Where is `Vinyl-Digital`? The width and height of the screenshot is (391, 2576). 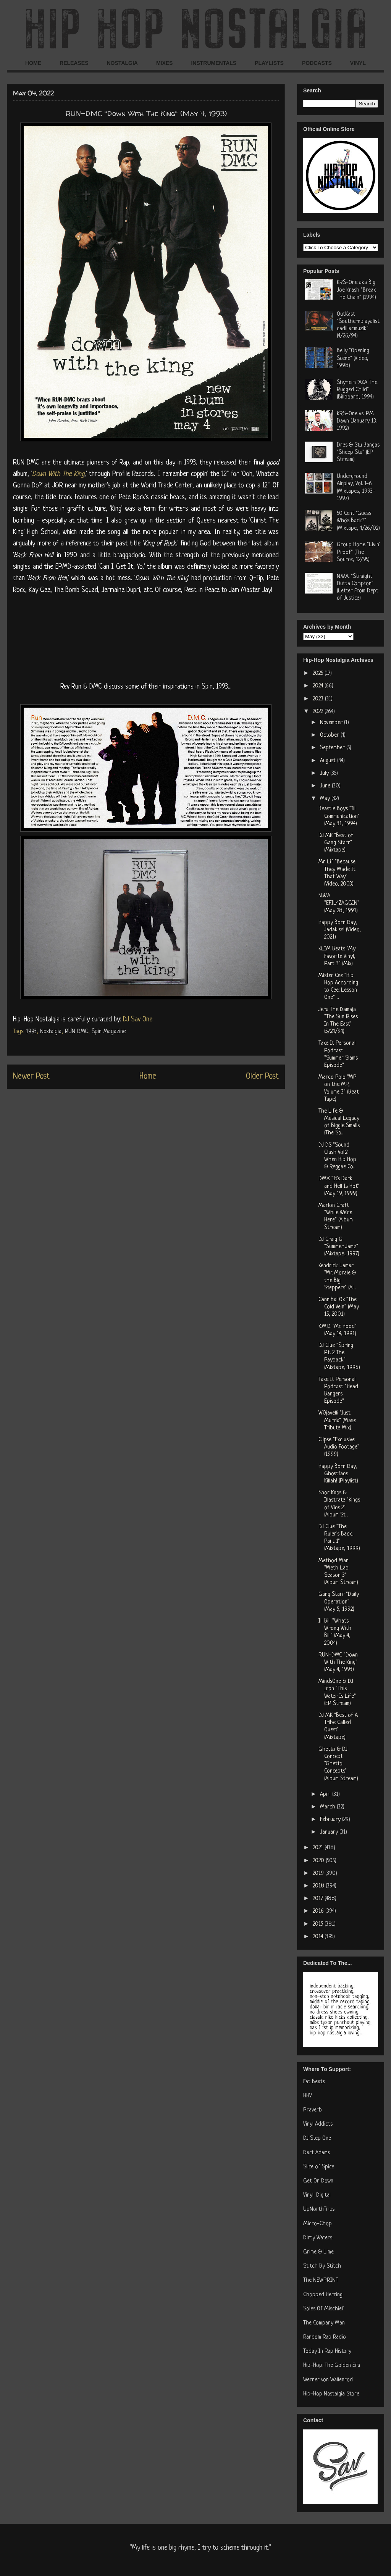 Vinyl-Digital is located at coordinates (317, 2195).